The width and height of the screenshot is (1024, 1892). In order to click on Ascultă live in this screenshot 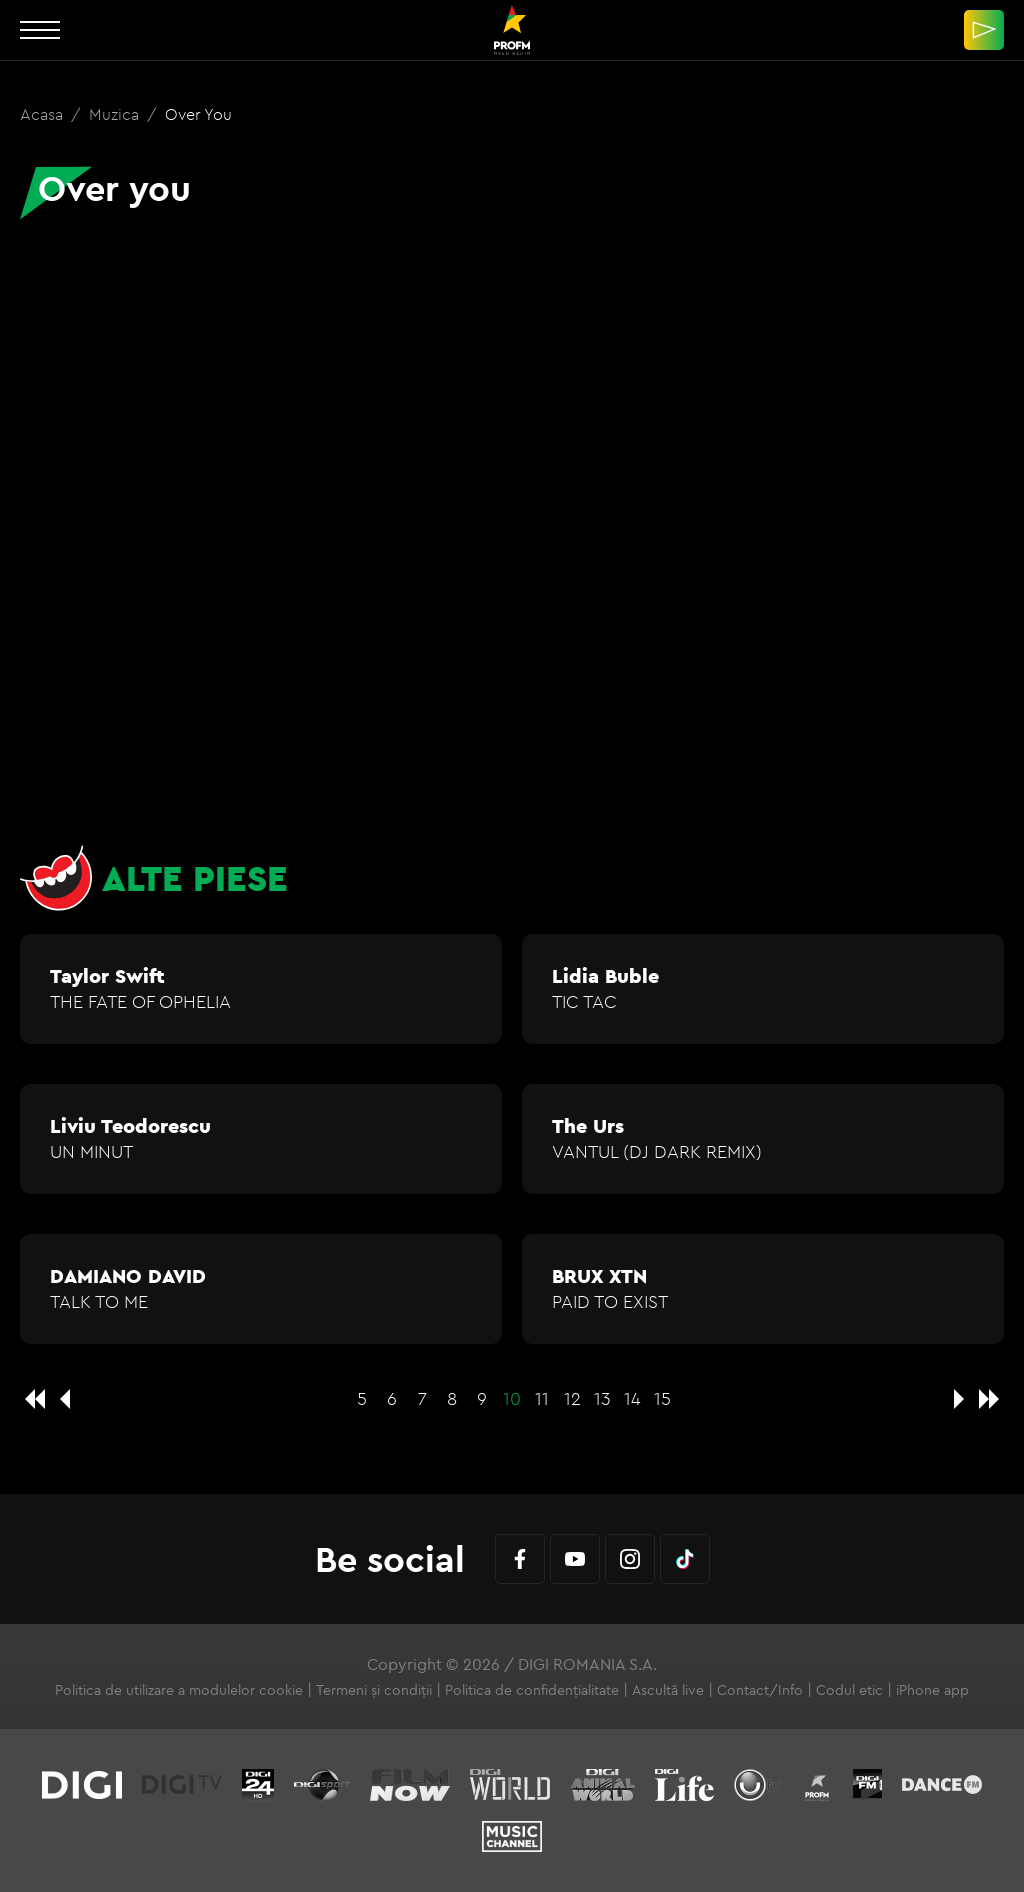, I will do `click(668, 1690)`.